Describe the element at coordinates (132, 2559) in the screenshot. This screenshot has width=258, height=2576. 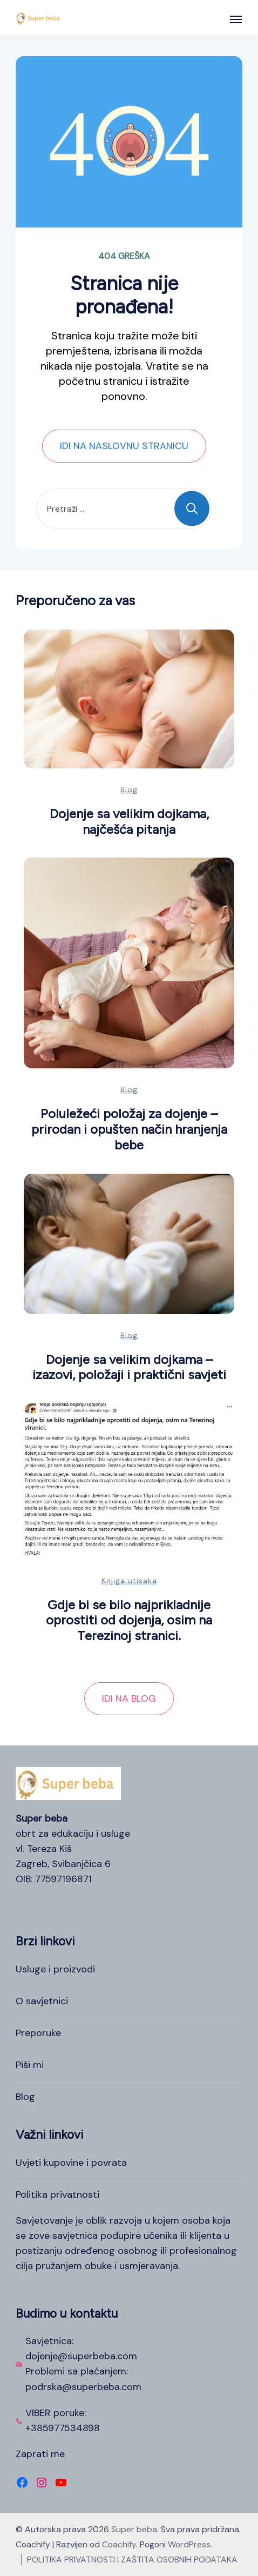
I see `POLITIKA PRIVATNOSTI I ZAŠTITA OSOBNIH PODATAKA` at that location.